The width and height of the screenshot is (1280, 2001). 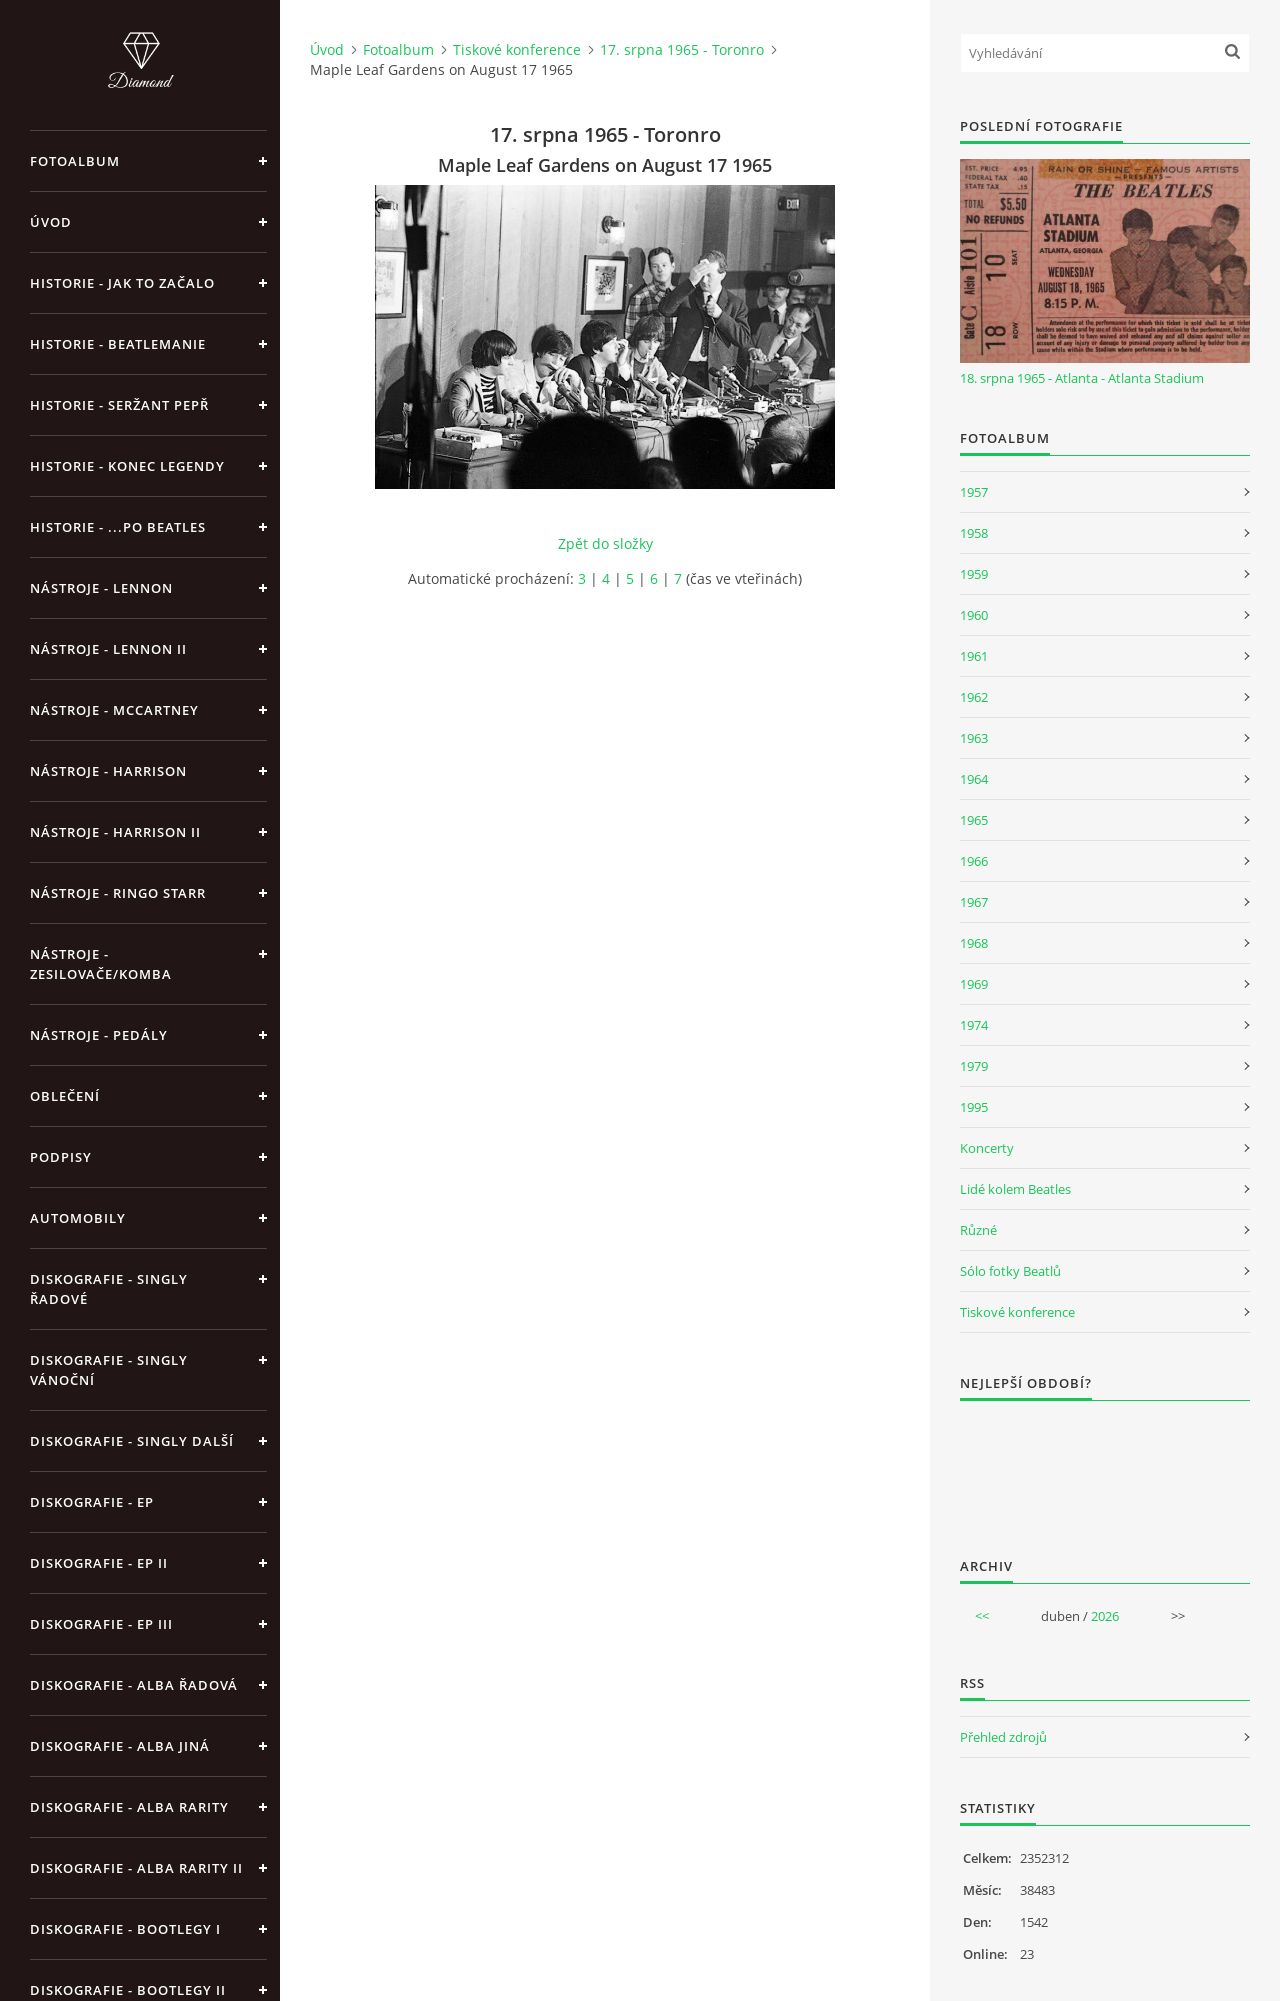 I want to click on Nástroje - Lennon II, so click(x=108, y=649).